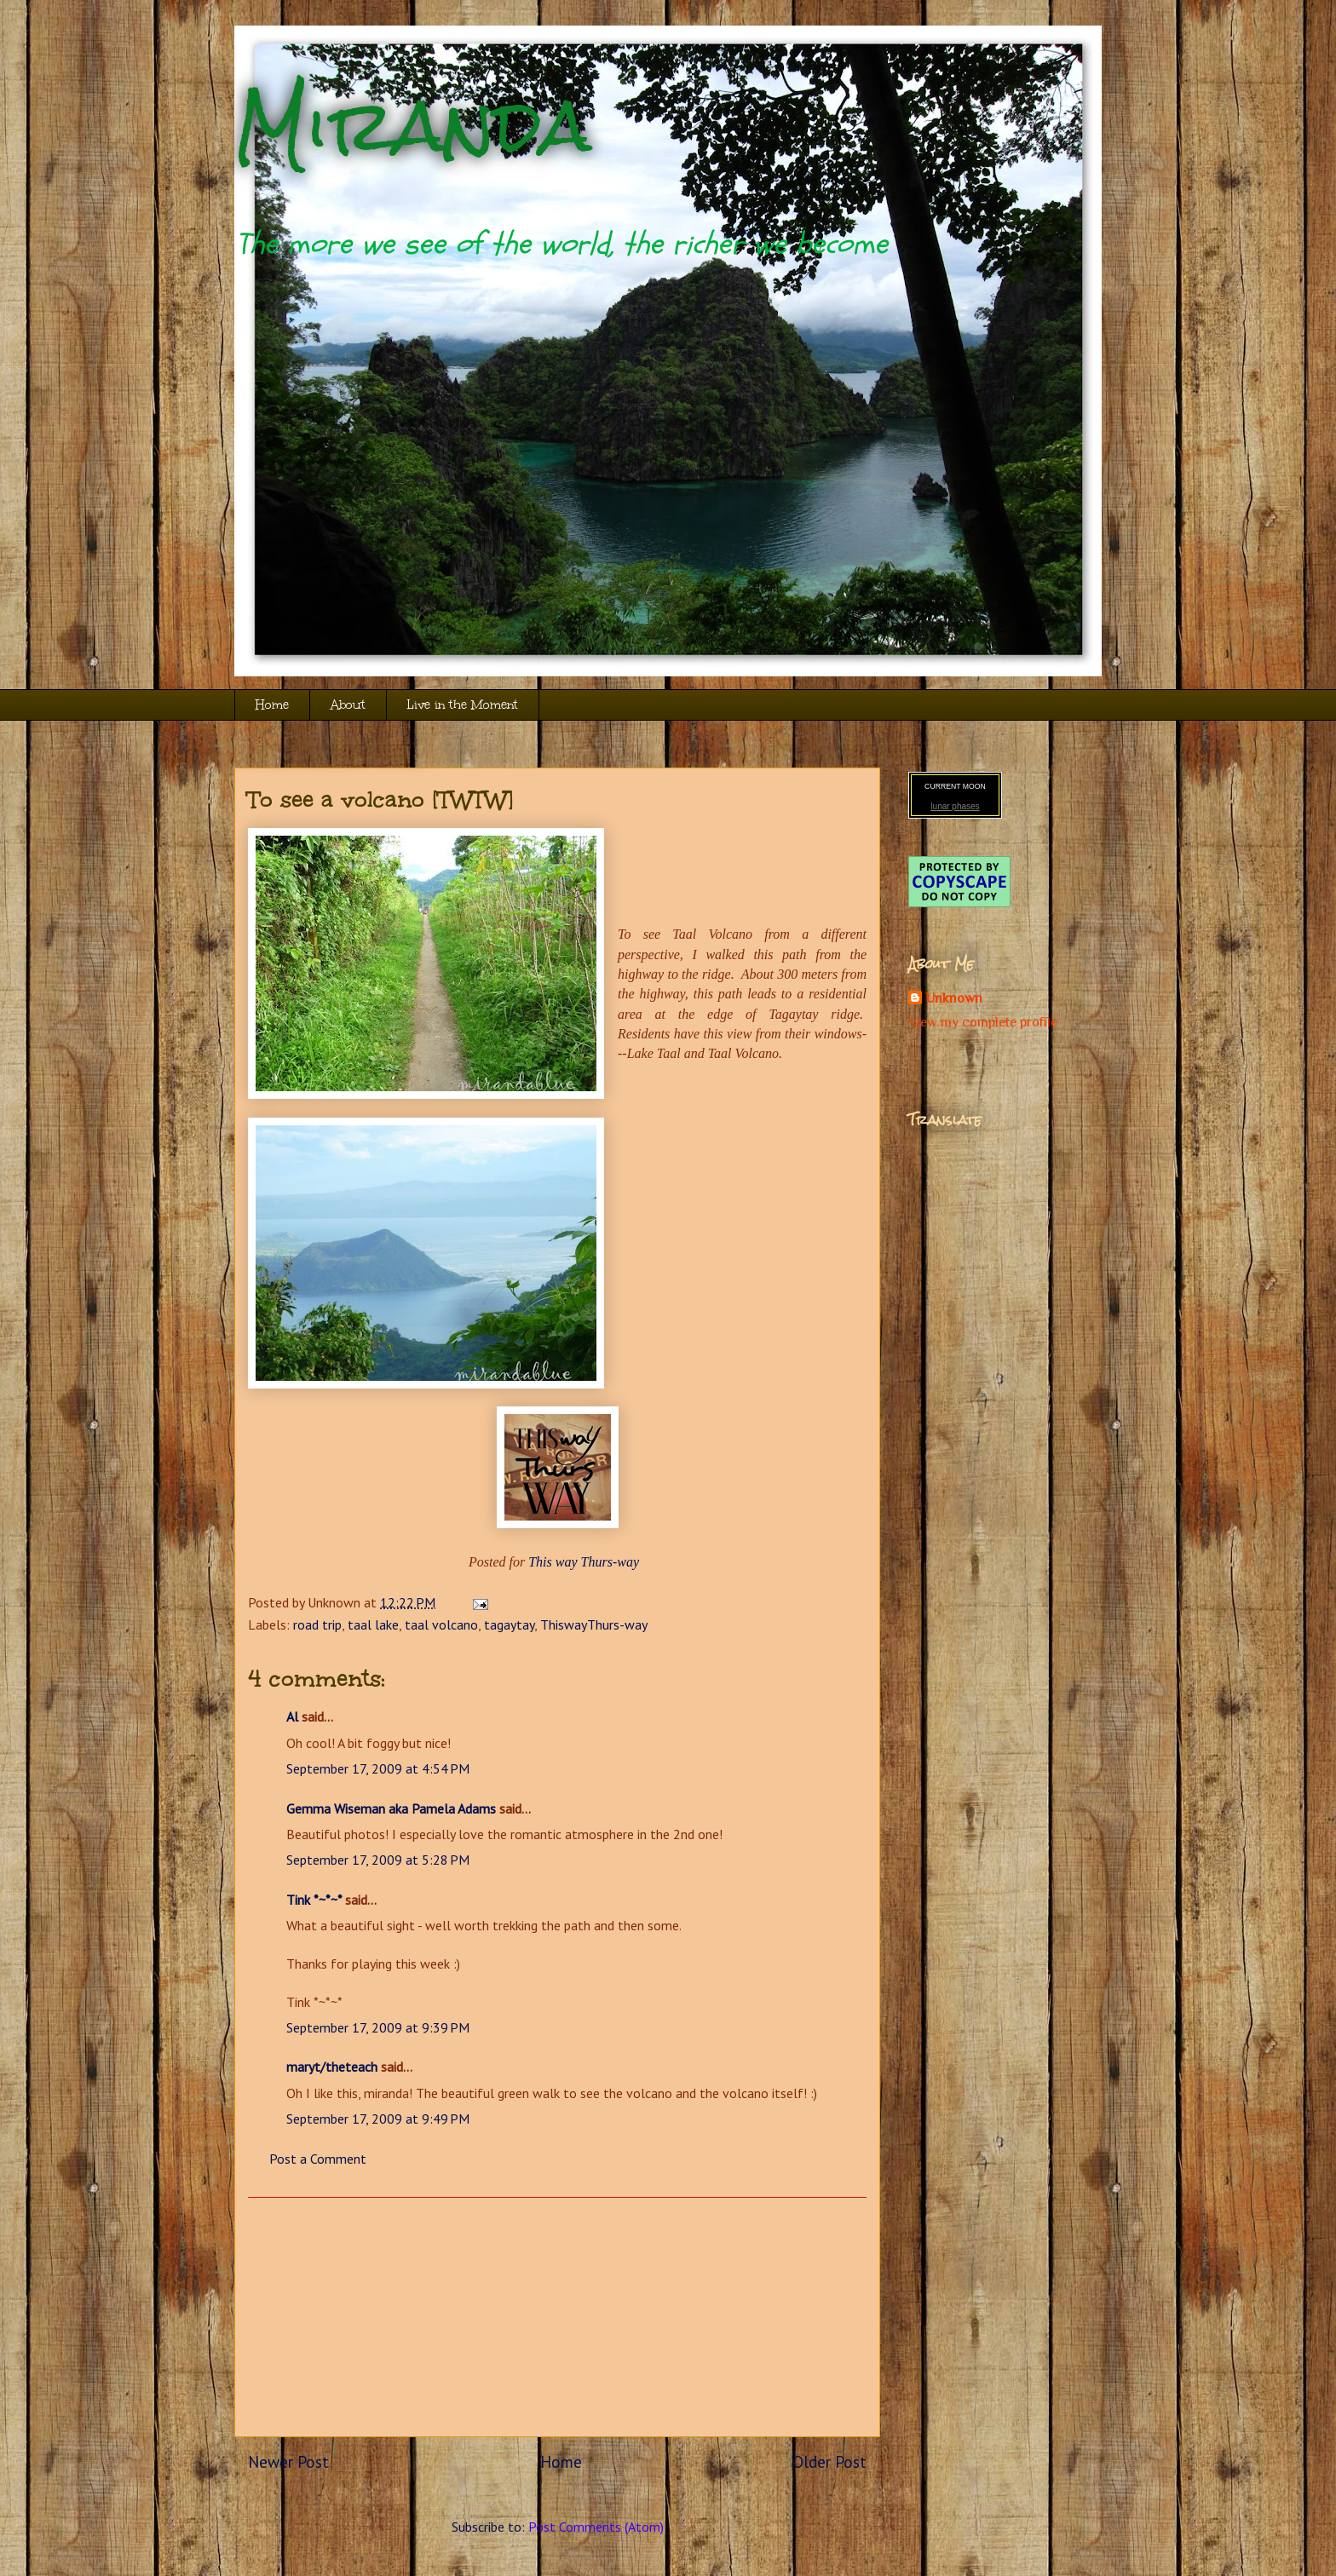  What do you see at coordinates (953, 998) in the screenshot?
I see `Unknown` at bounding box center [953, 998].